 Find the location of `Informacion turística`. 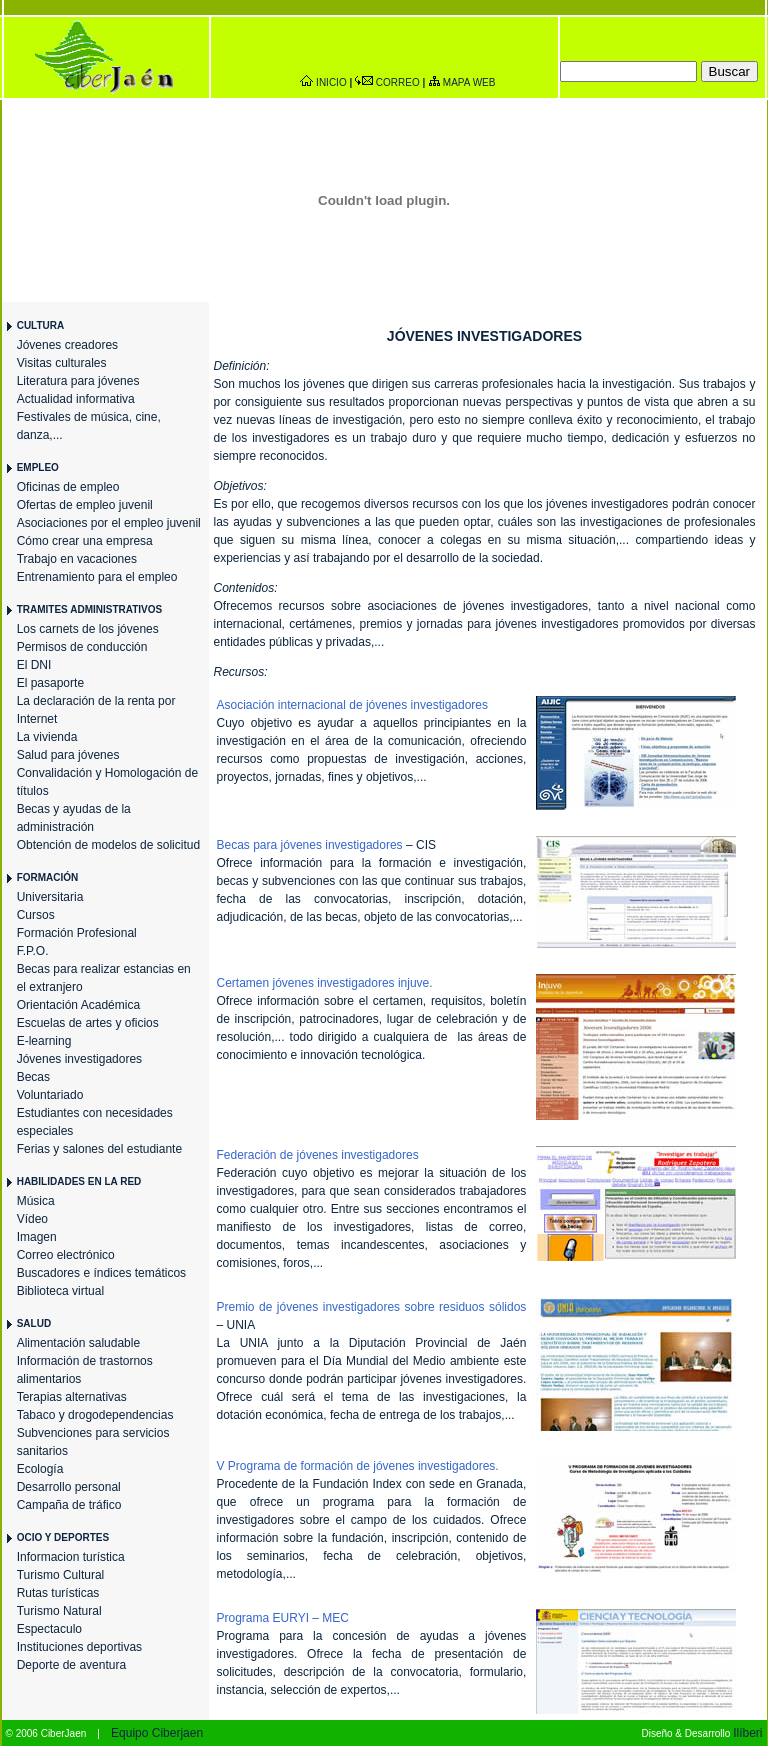

Informacion turística is located at coordinates (71, 1557).